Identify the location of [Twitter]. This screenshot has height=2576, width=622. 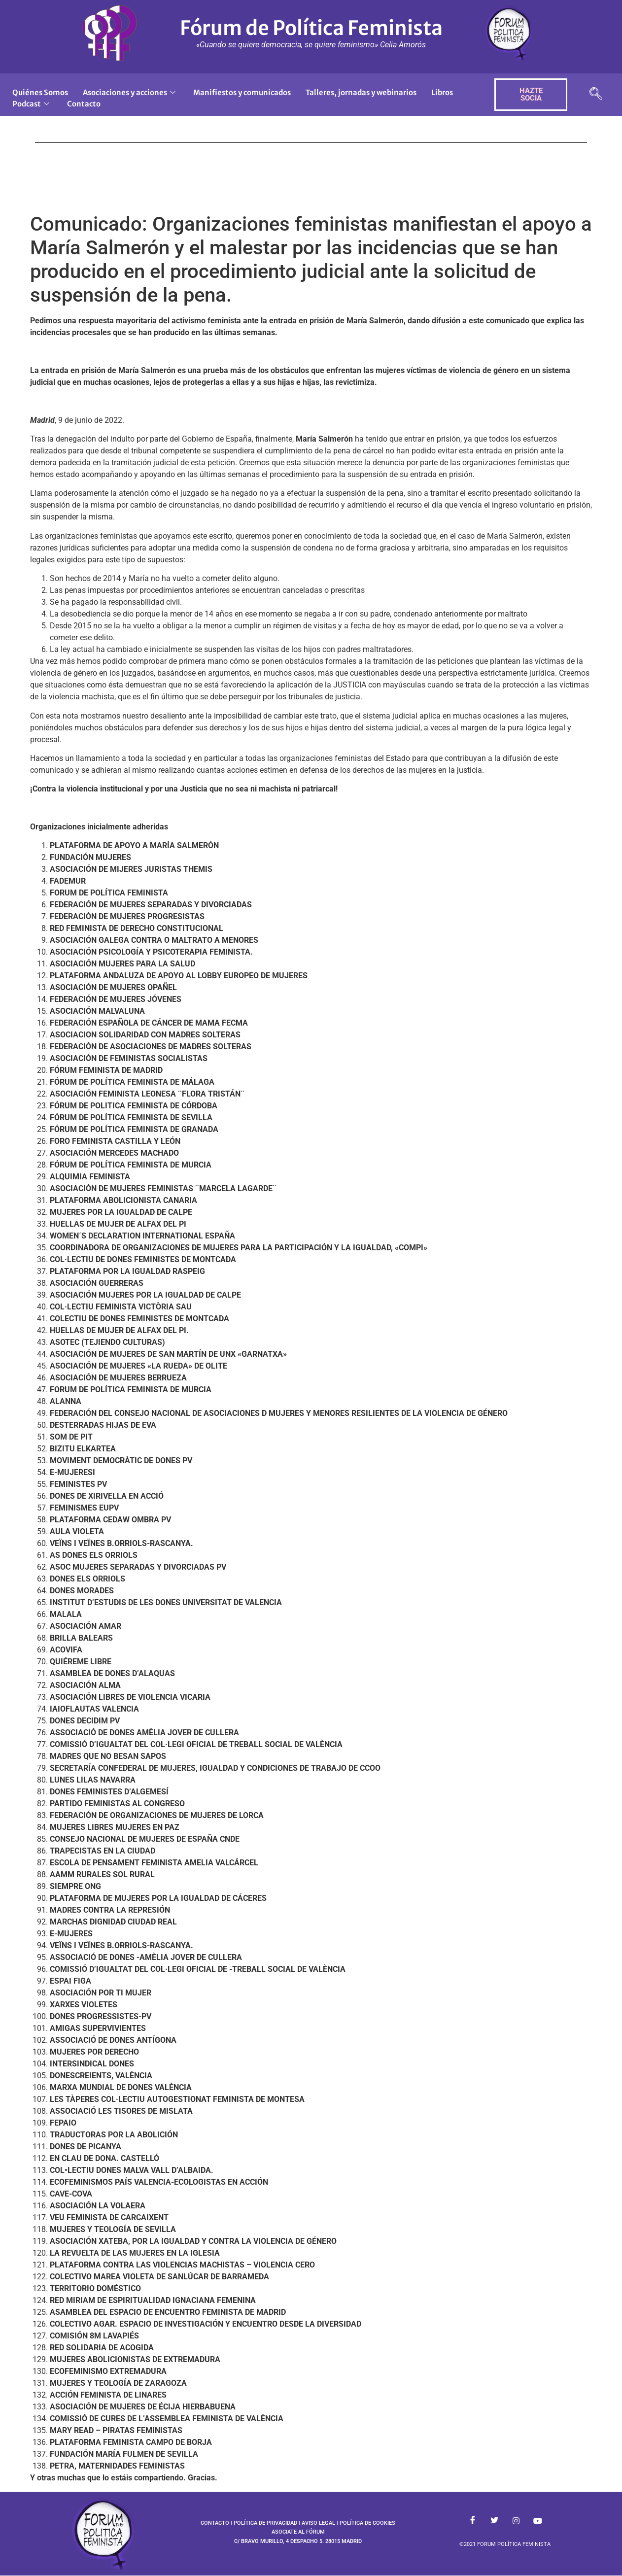
(494, 2520).